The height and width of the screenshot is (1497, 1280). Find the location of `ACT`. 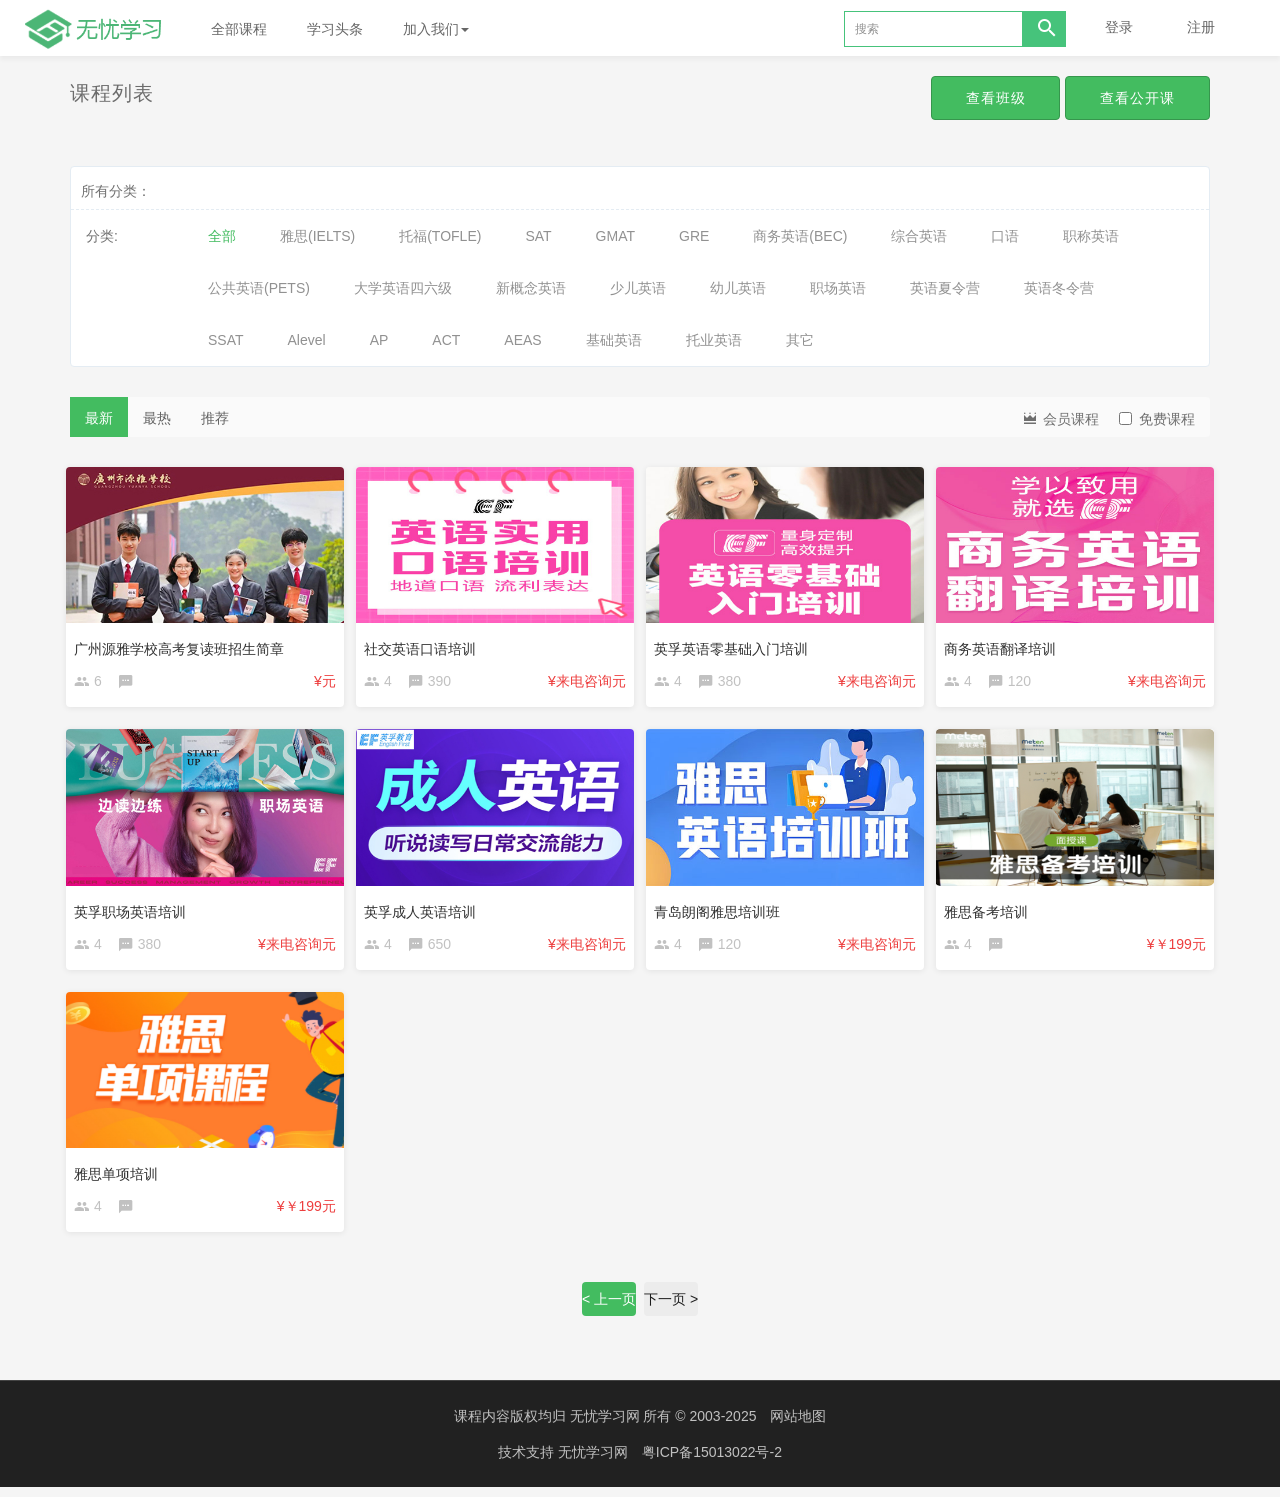

ACT is located at coordinates (446, 340).